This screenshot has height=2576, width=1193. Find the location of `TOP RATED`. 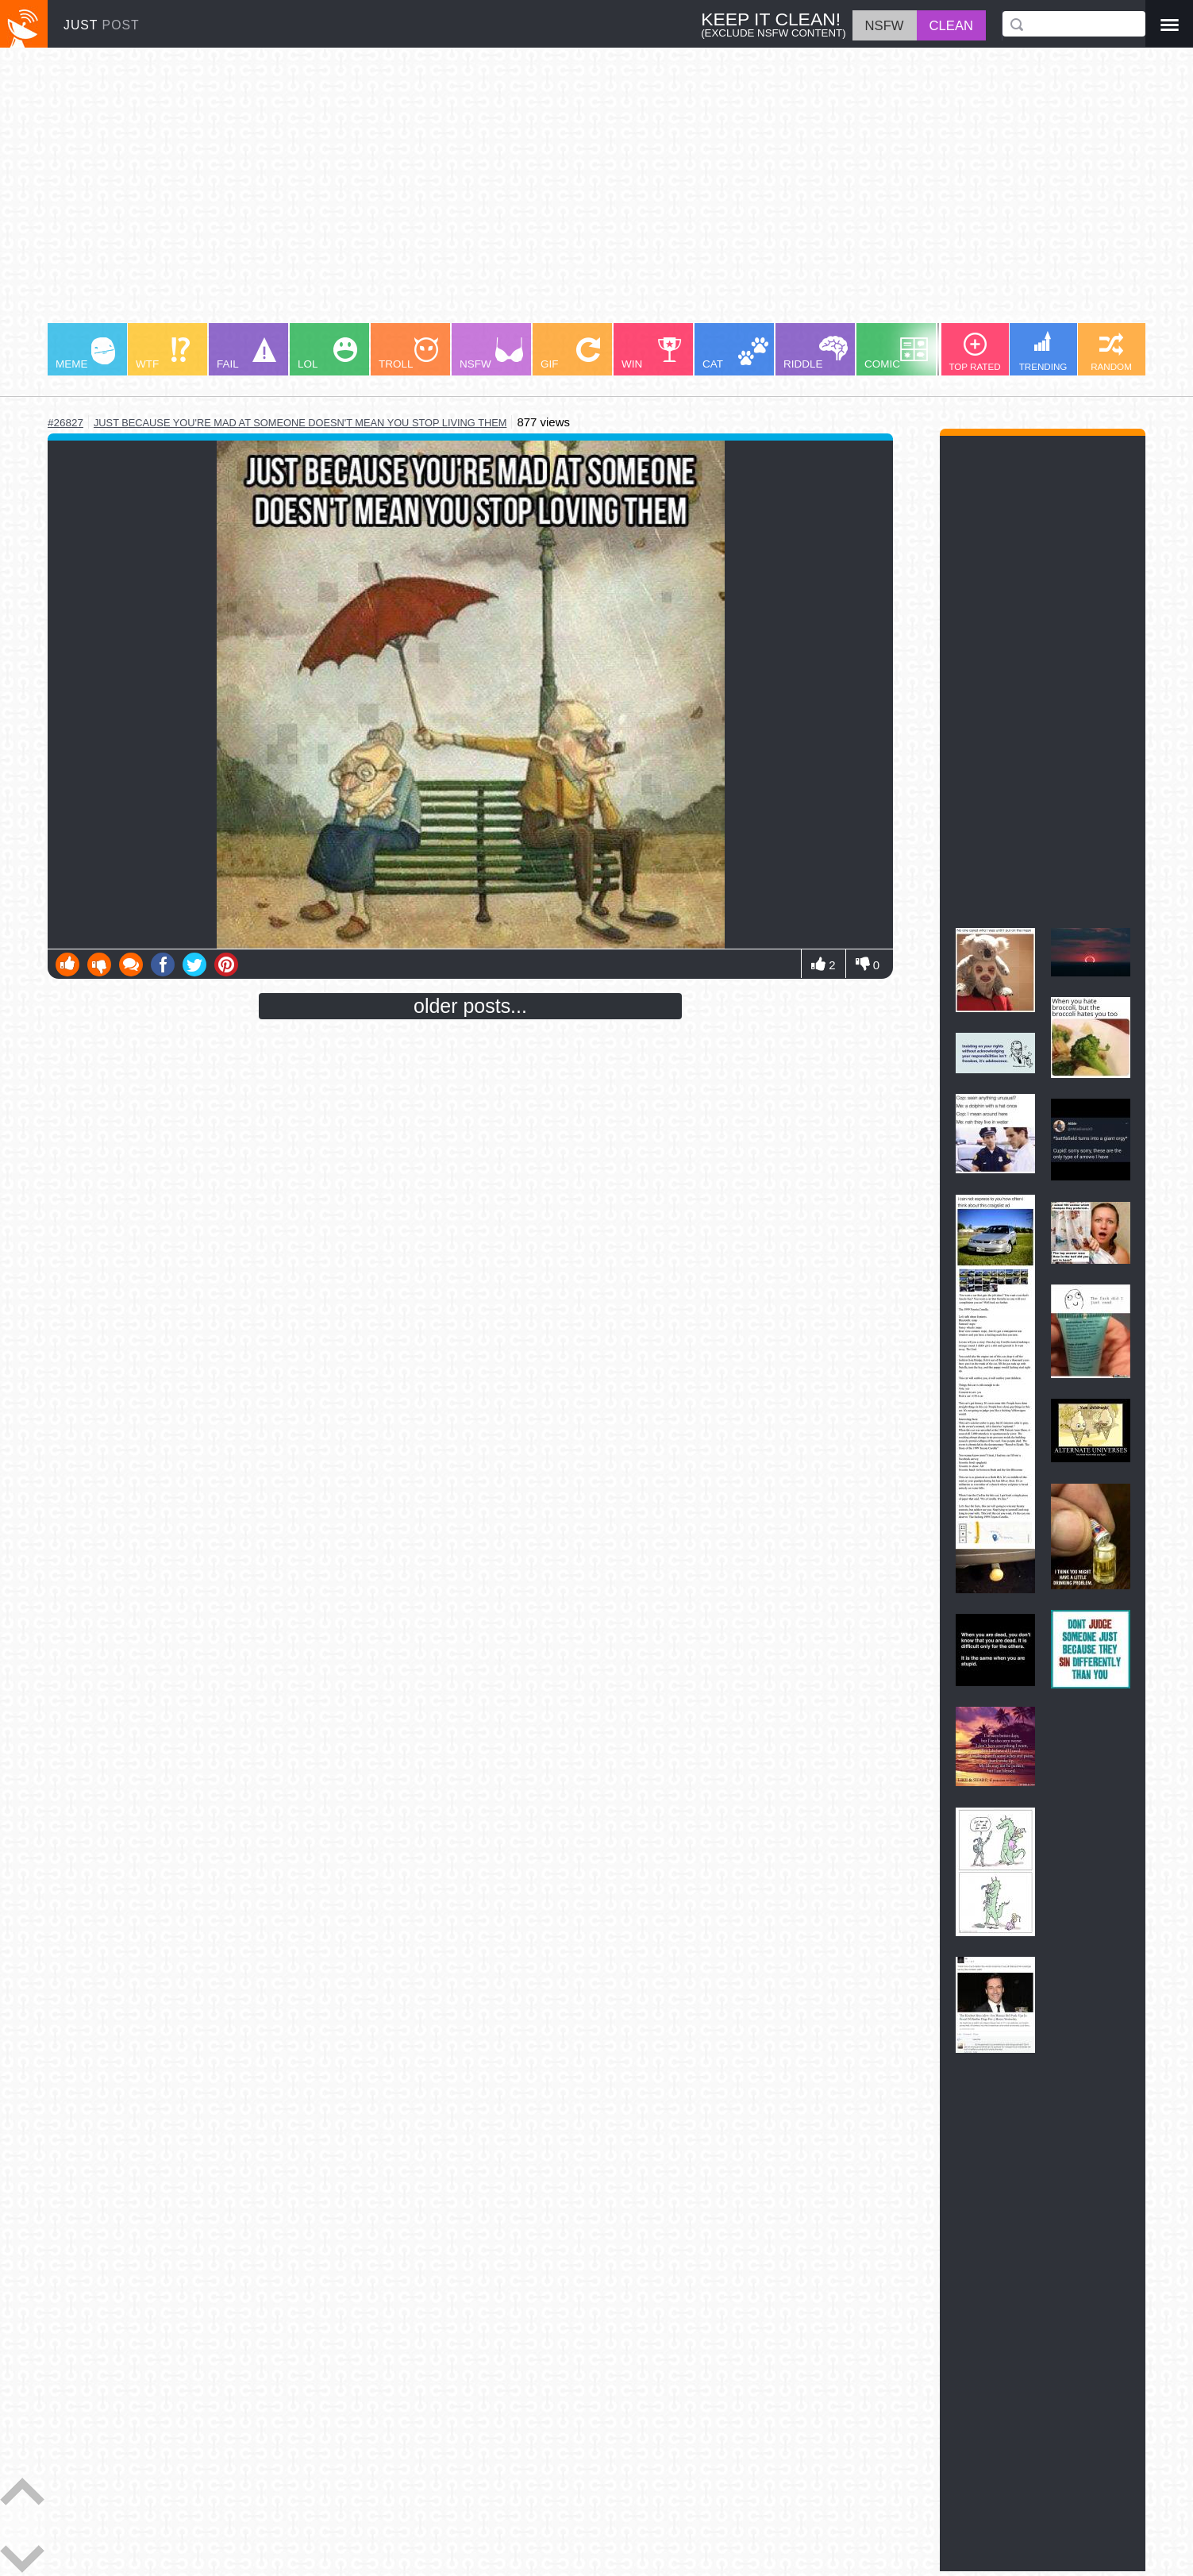

TOP RATED is located at coordinates (974, 352).